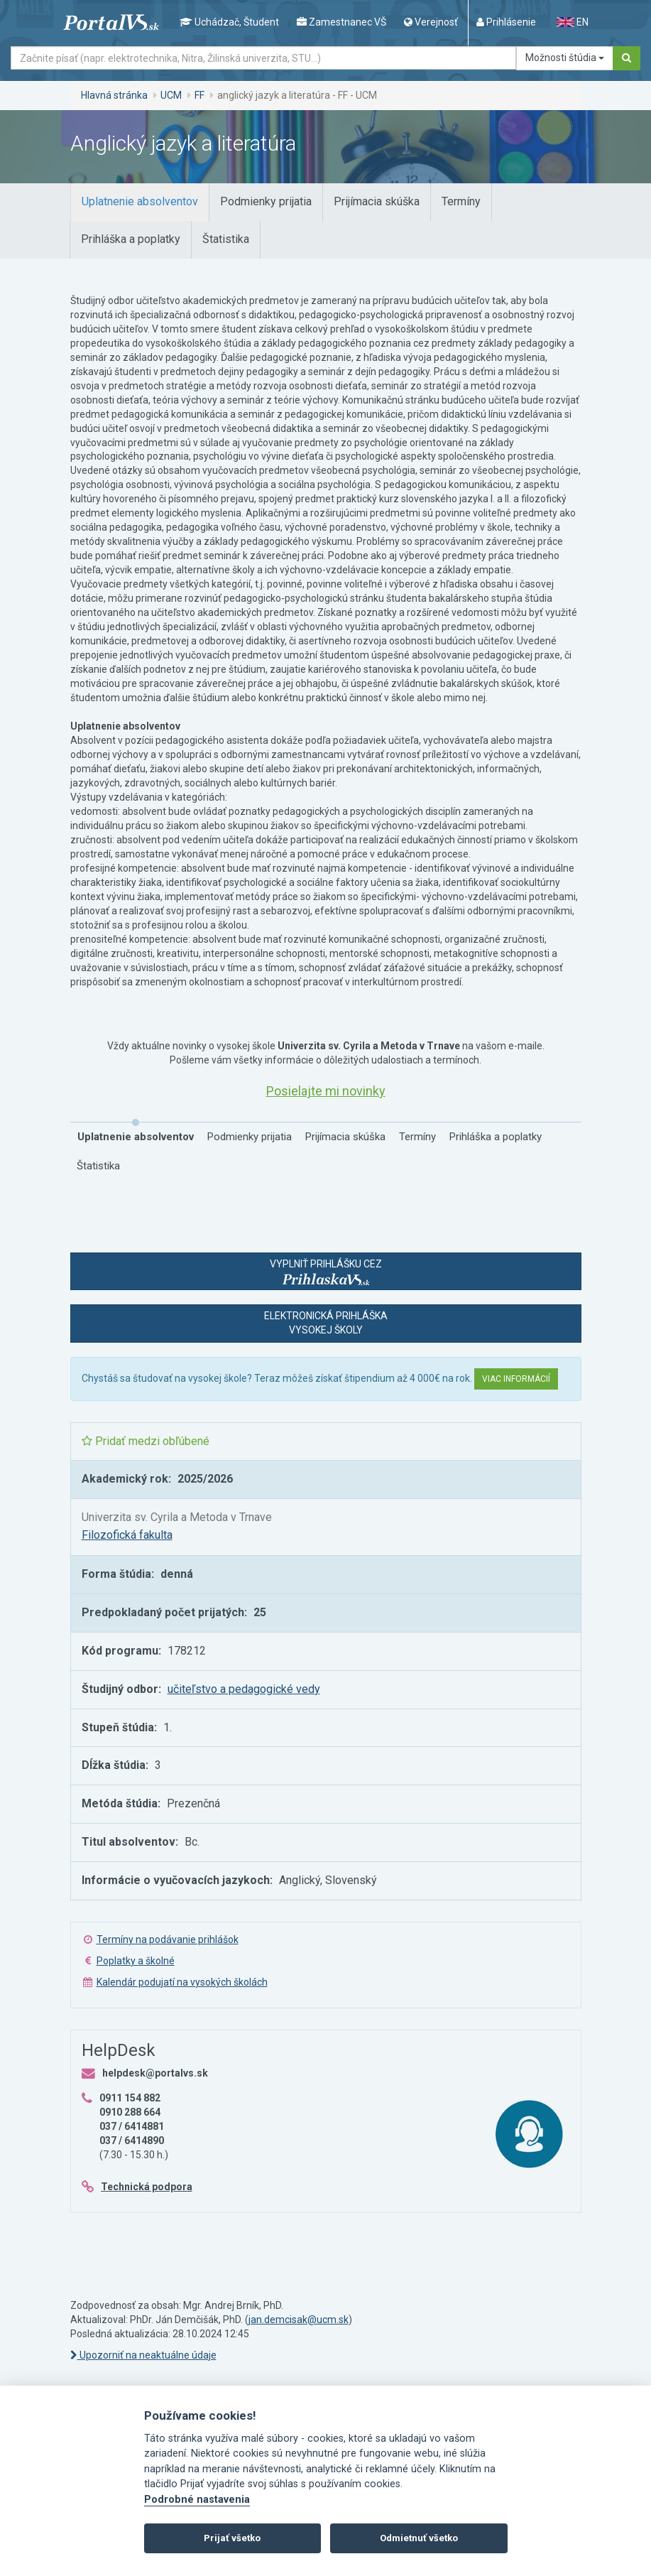 The height and width of the screenshot is (2576, 651). What do you see at coordinates (168, 1939) in the screenshot?
I see `Termíny na podávanie prihlášok` at bounding box center [168, 1939].